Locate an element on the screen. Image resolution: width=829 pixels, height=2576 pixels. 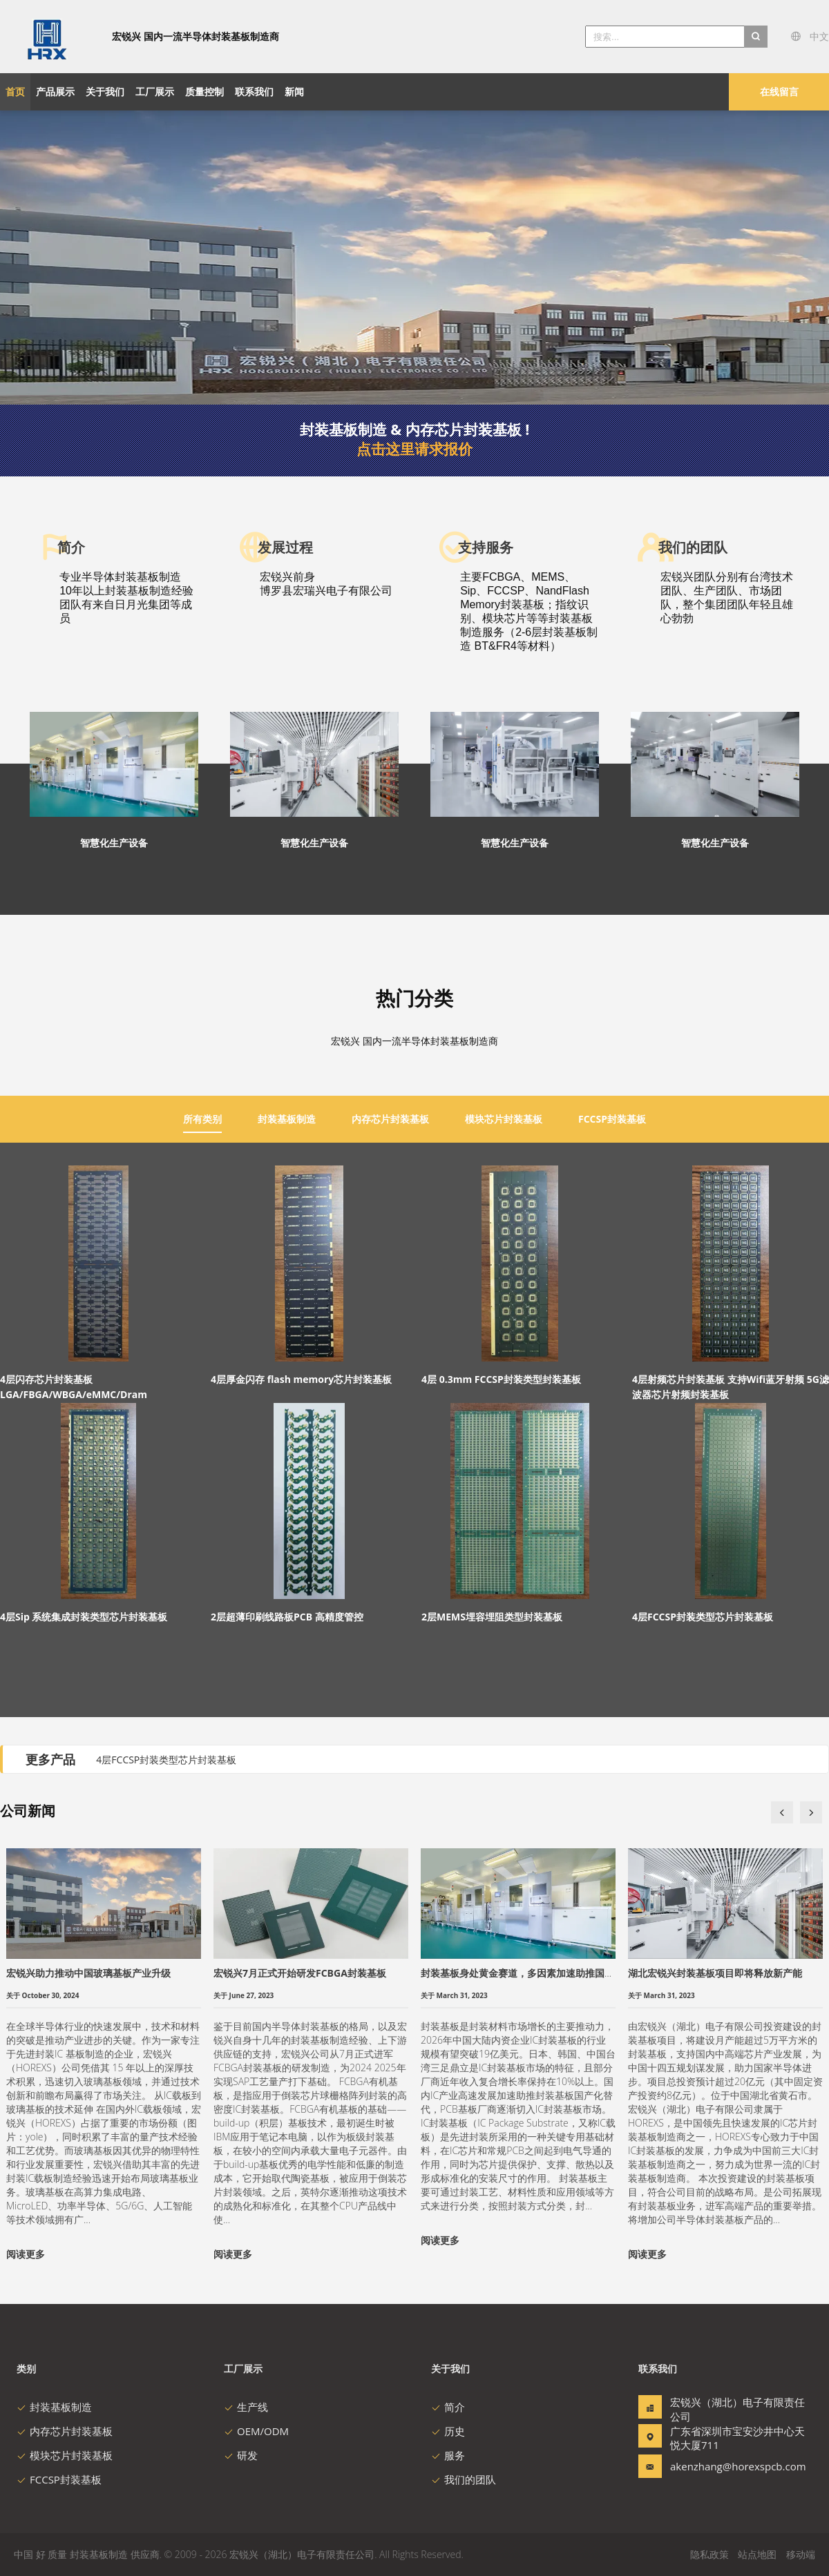
OEM/ODM is located at coordinates (256, 2431).